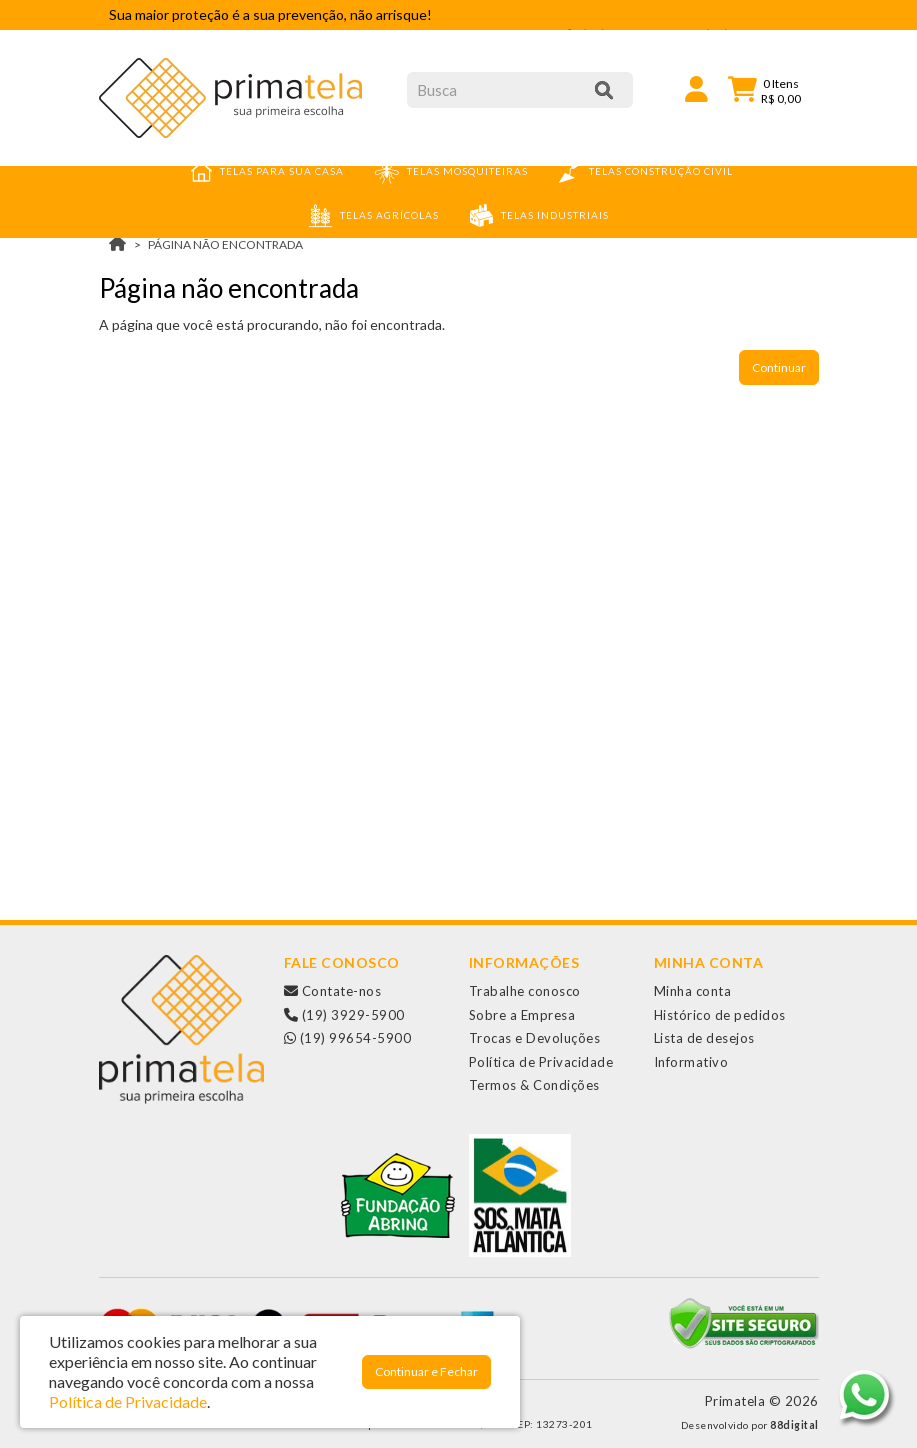  Describe the element at coordinates (534, 1085) in the screenshot. I see `Termos & Condições` at that location.